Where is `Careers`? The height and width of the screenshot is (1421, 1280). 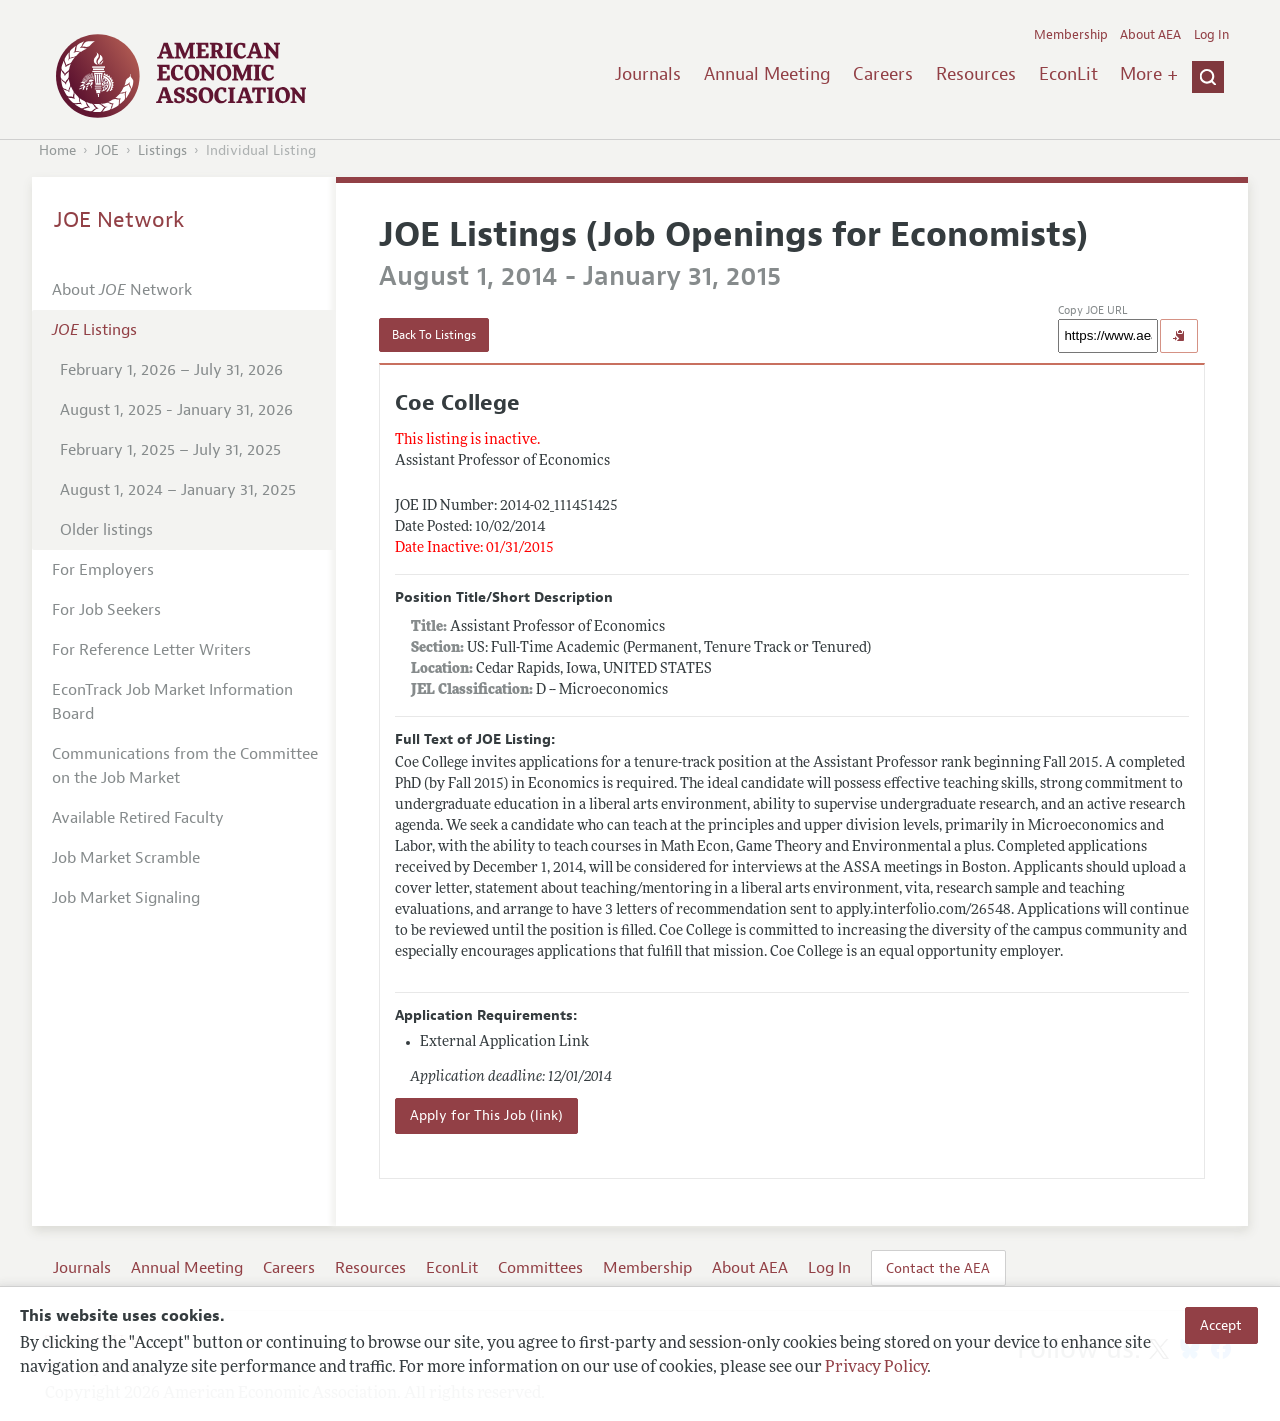 Careers is located at coordinates (883, 74).